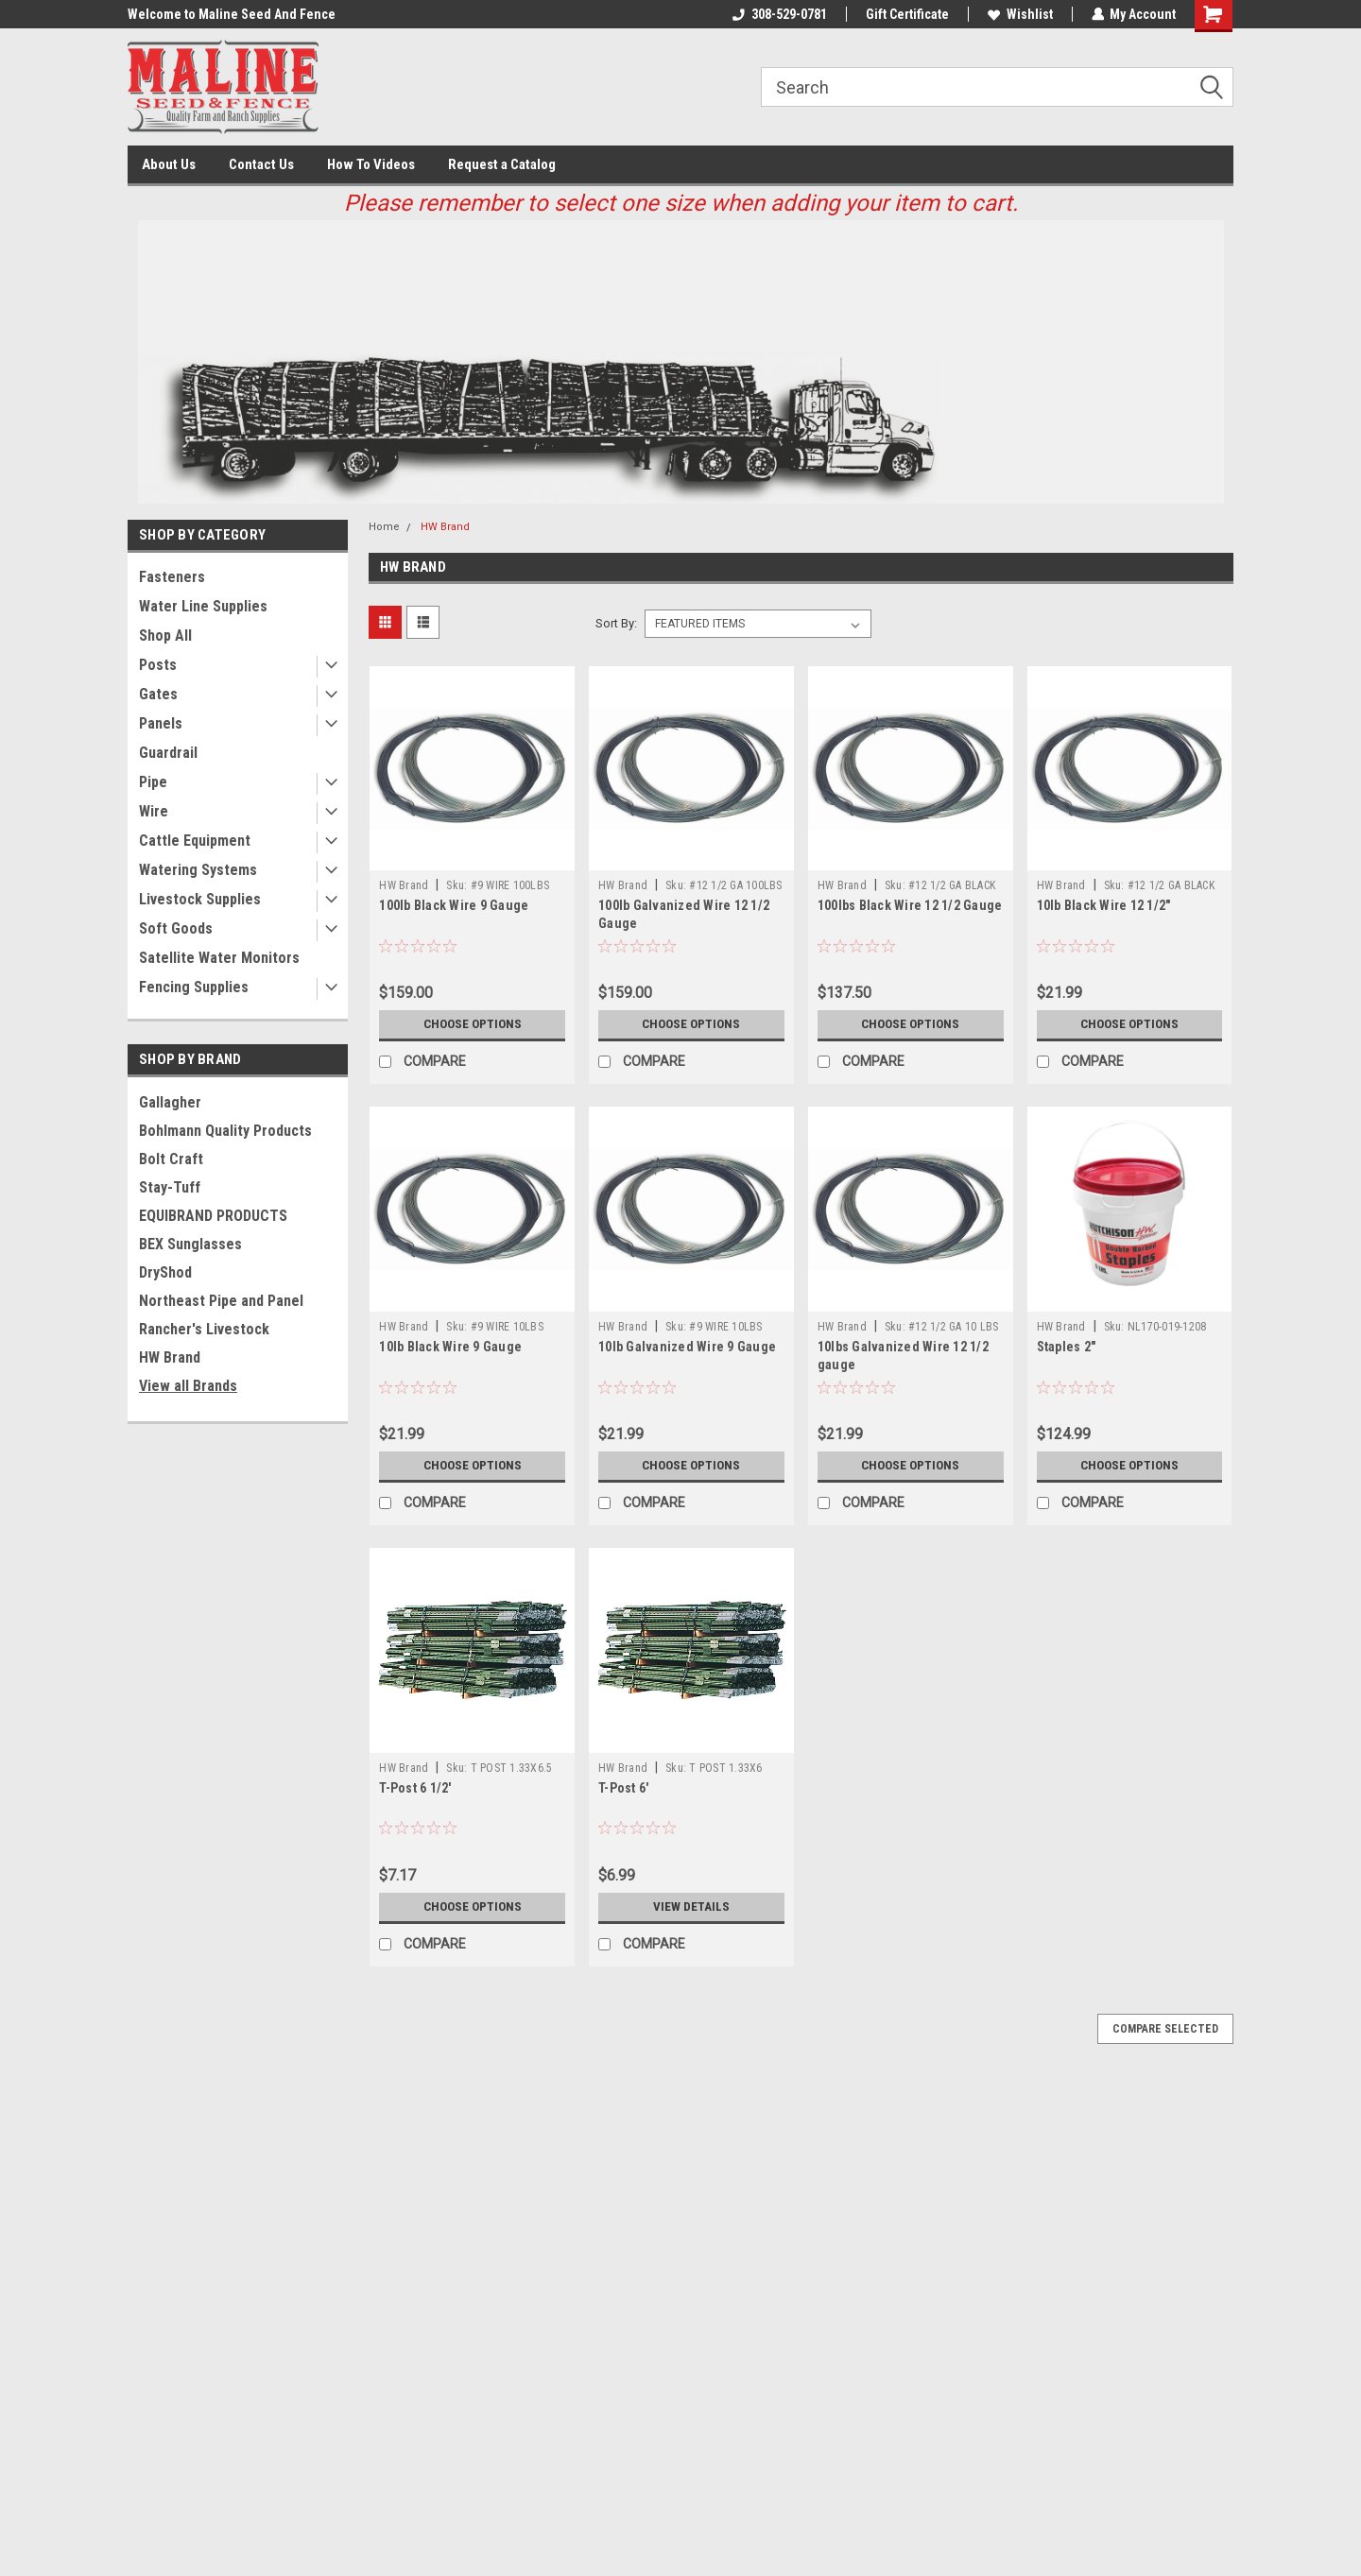  I want to click on T-Post 6', so click(623, 1787).